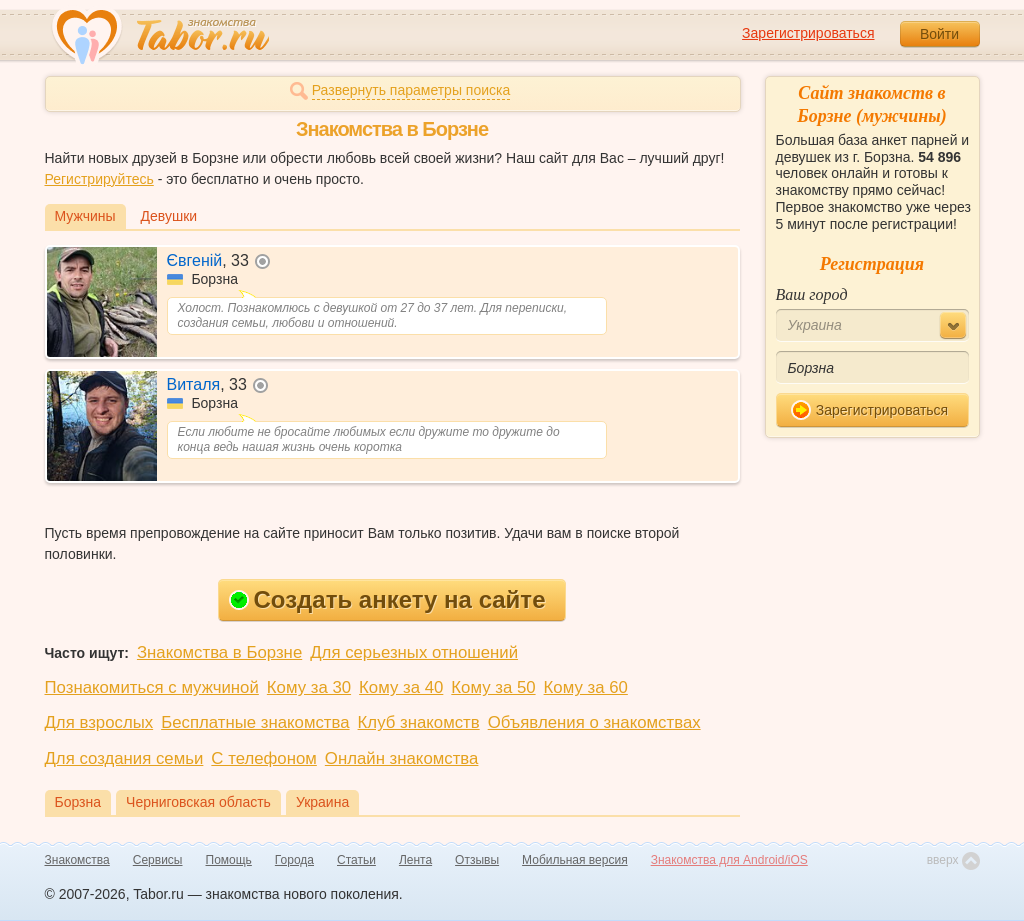 This screenshot has width=1024, height=921. I want to click on Помощь, so click(229, 860).